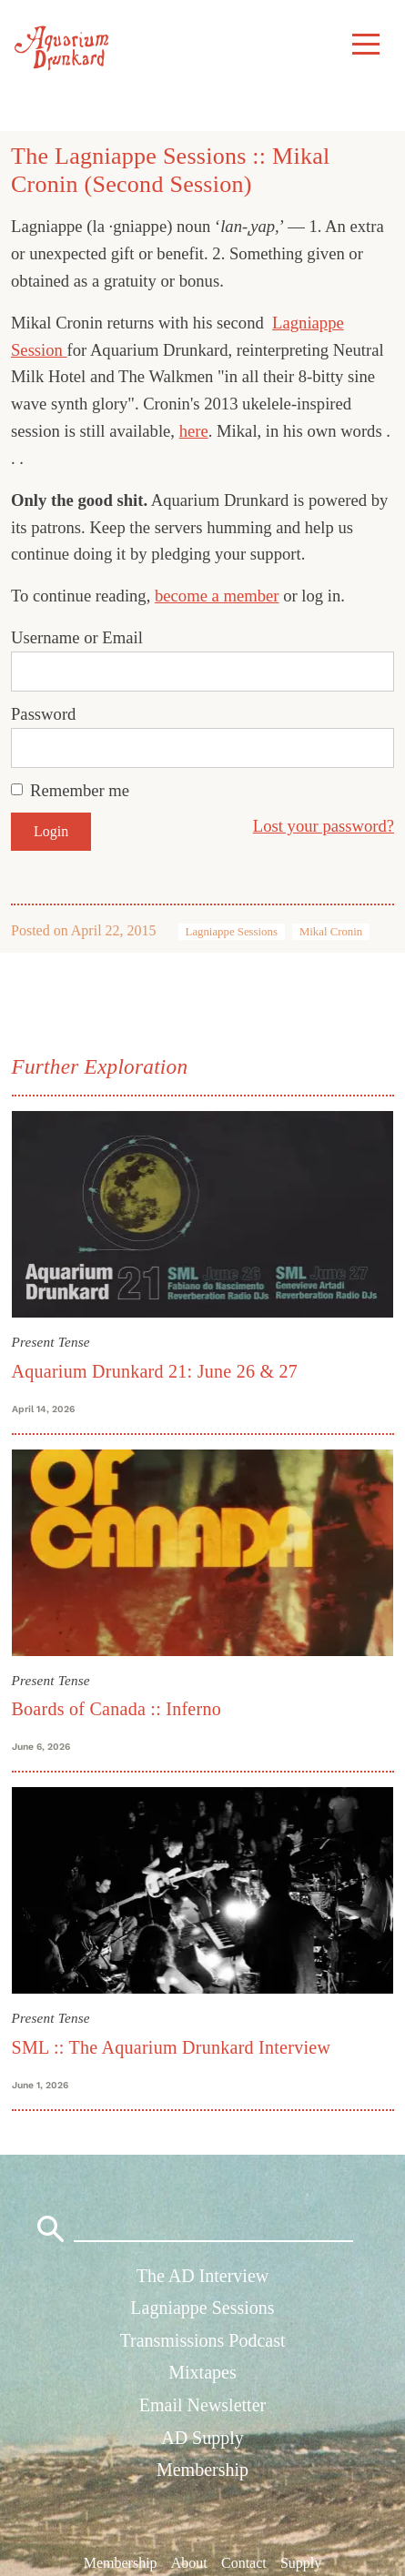 This screenshot has width=405, height=2576. Describe the element at coordinates (193, 430) in the screenshot. I see `here` at that location.